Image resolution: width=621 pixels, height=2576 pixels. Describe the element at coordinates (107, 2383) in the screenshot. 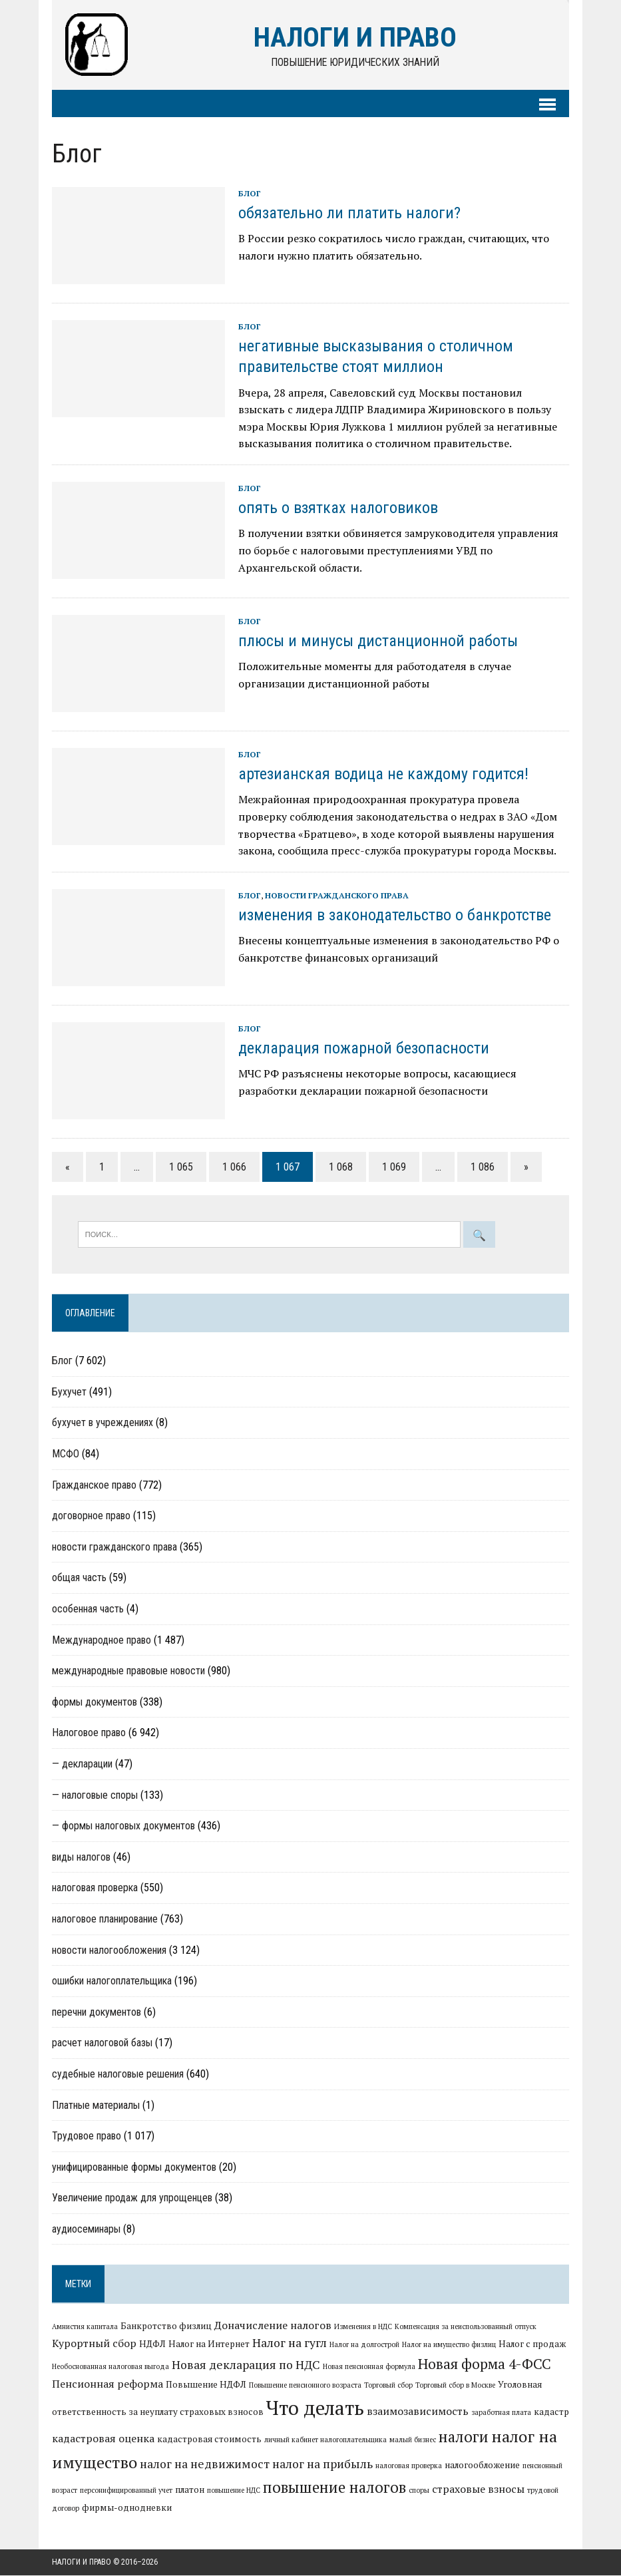

I see `Пенсионная реформа` at that location.